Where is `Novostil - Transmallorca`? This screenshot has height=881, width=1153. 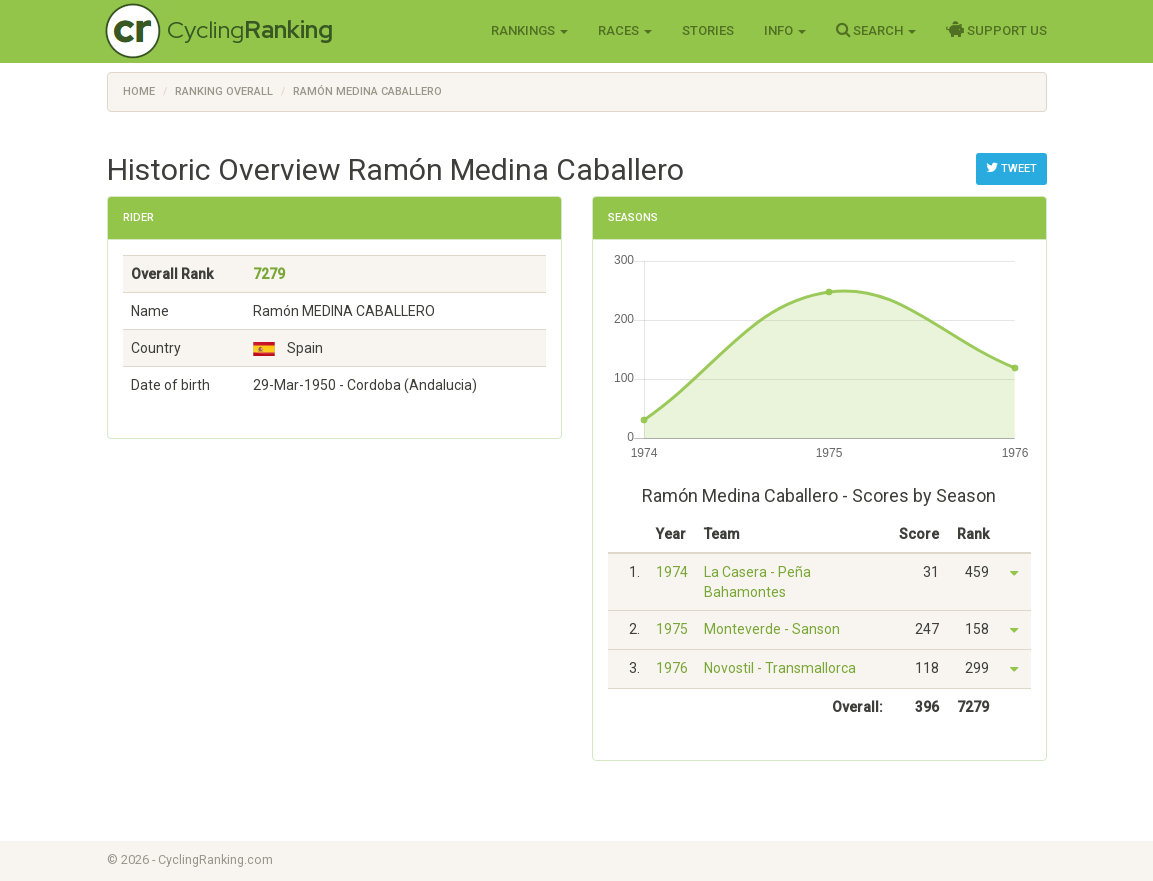
Novostil - Transmallorca is located at coordinates (780, 668).